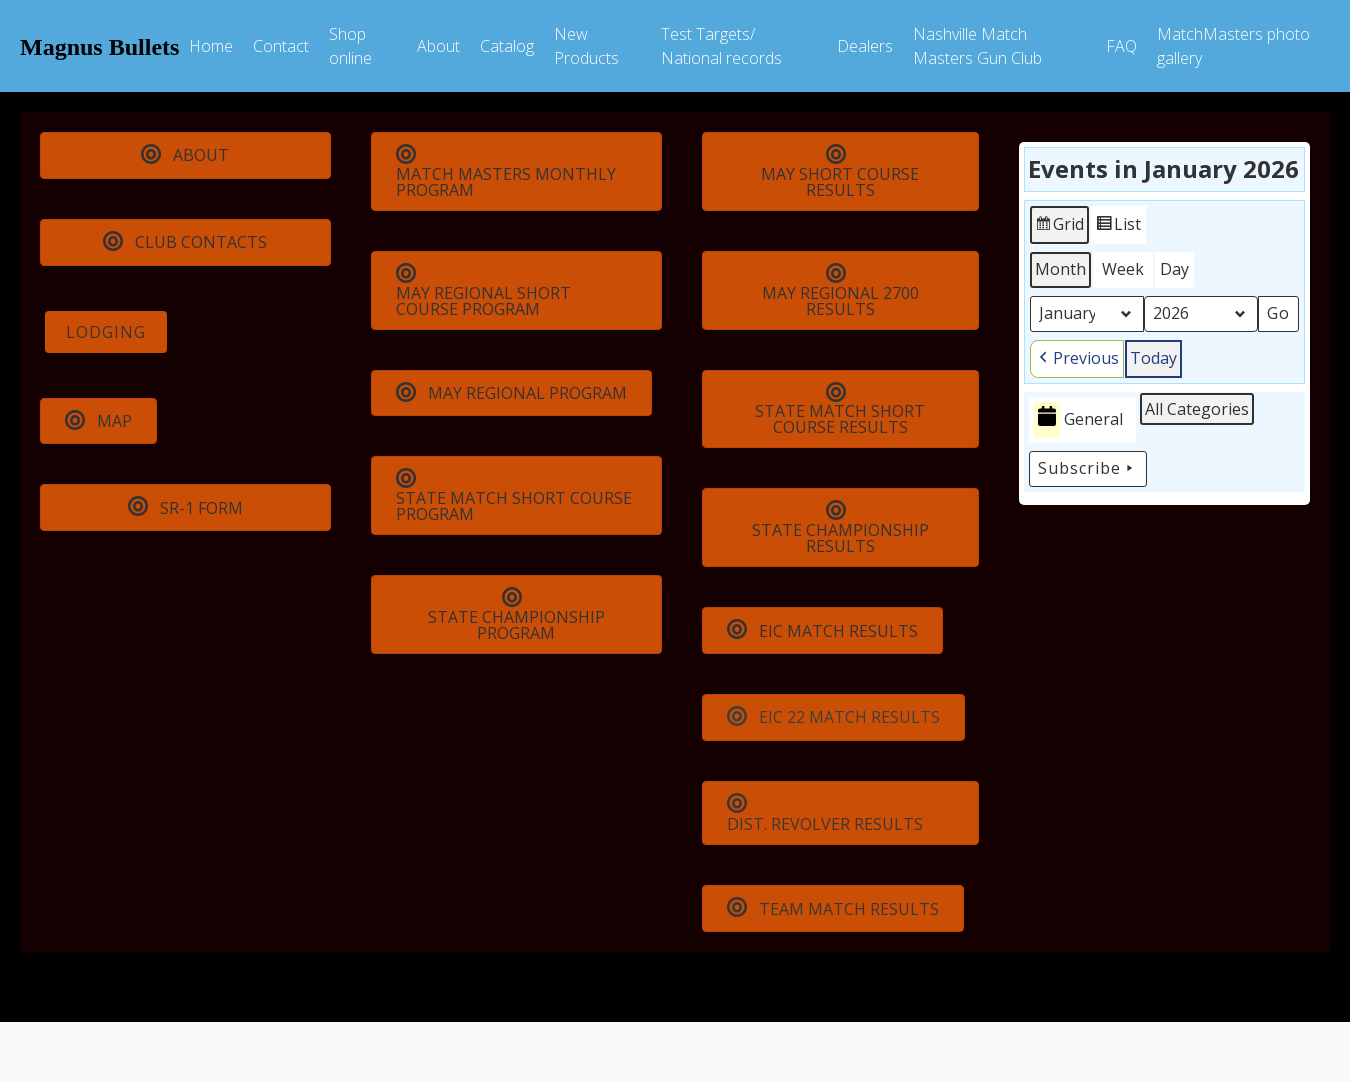  What do you see at coordinates (1078, 420) in the screenshot?
I see `General [button]` at bounding box center [1078, 420].